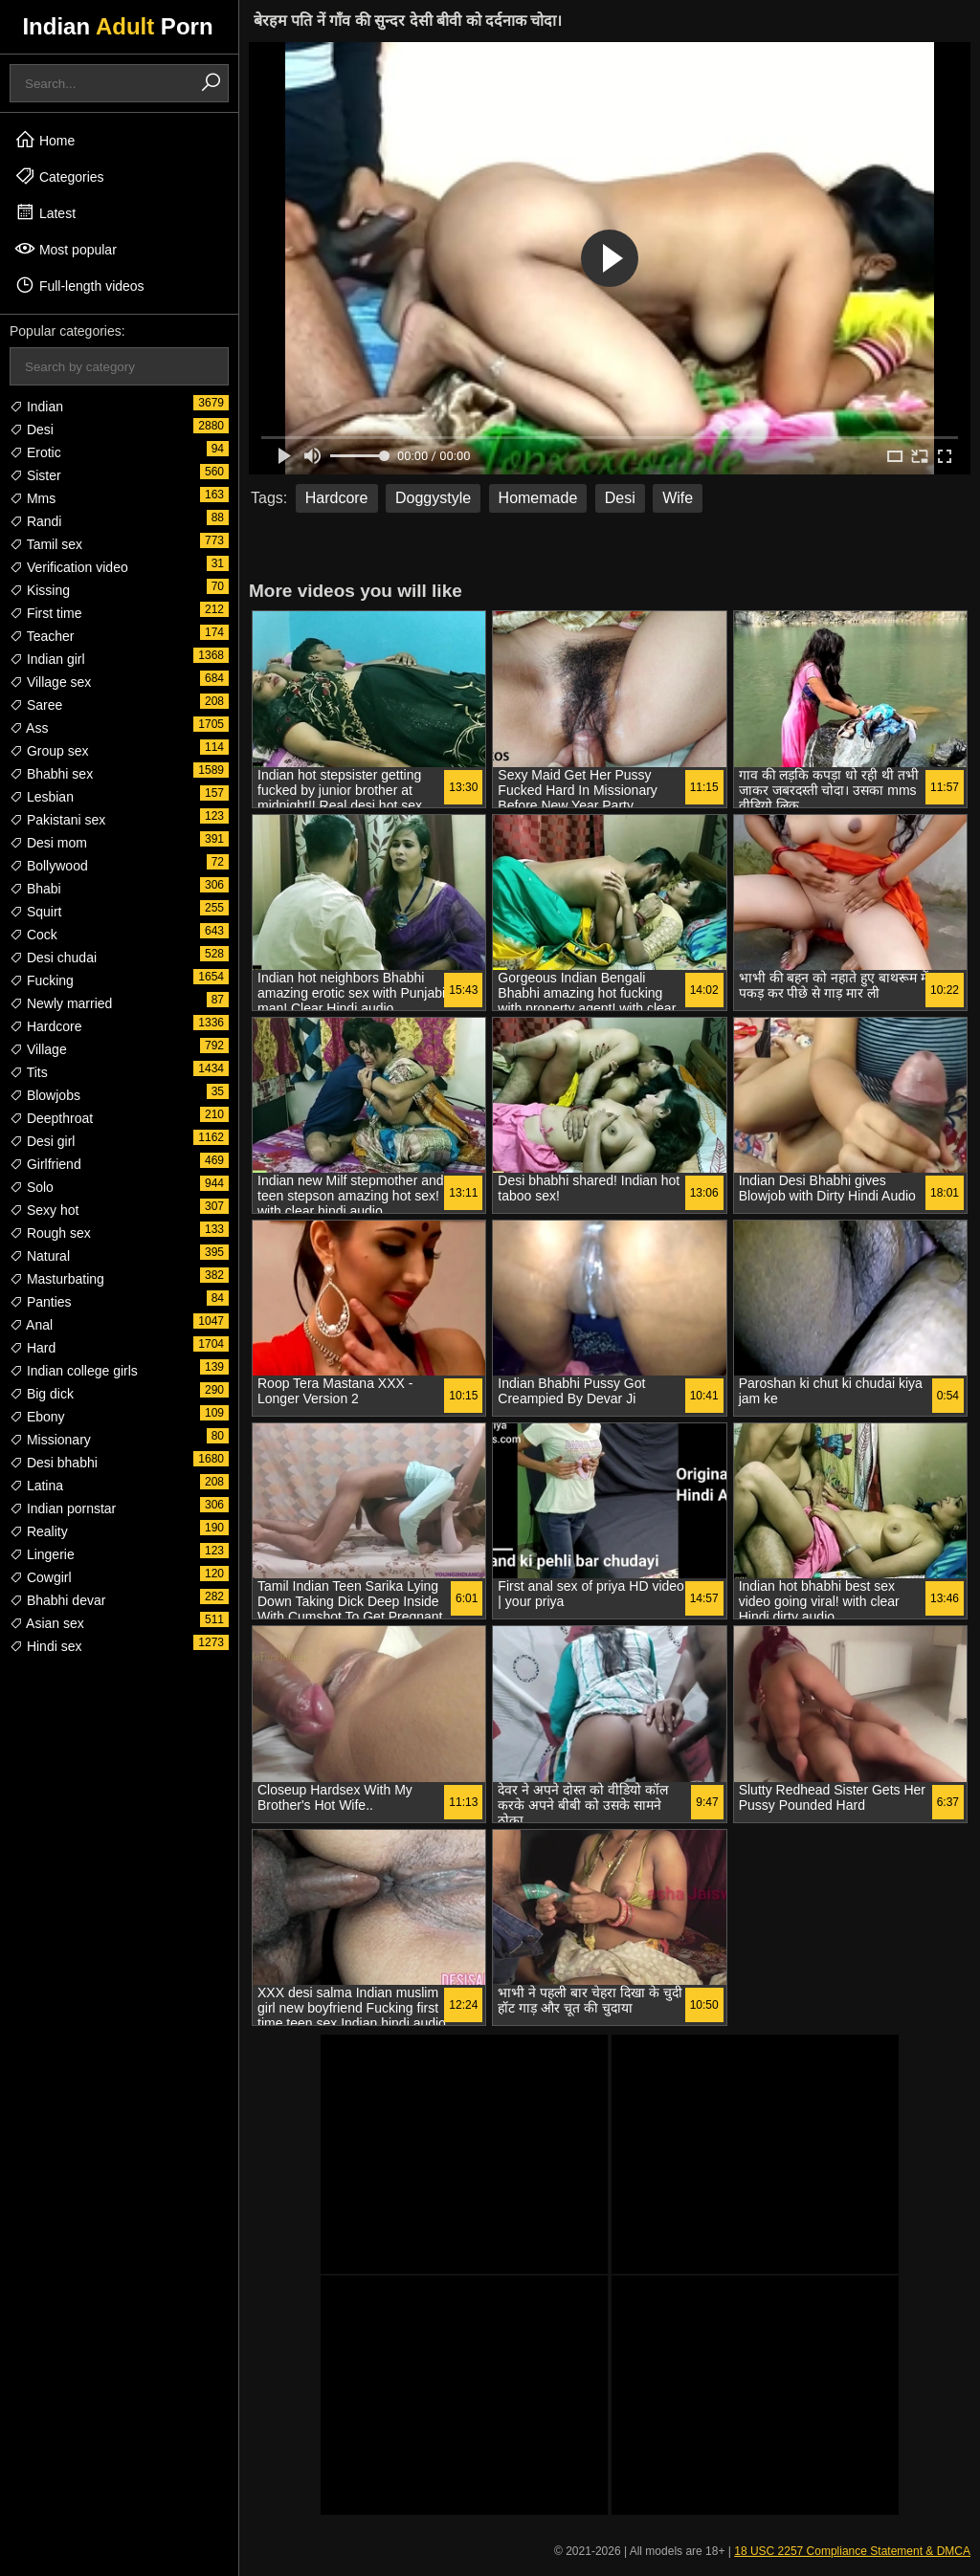 This screenshot has height=2576, width=980. I want to click on Natural, so click(40, 1256).